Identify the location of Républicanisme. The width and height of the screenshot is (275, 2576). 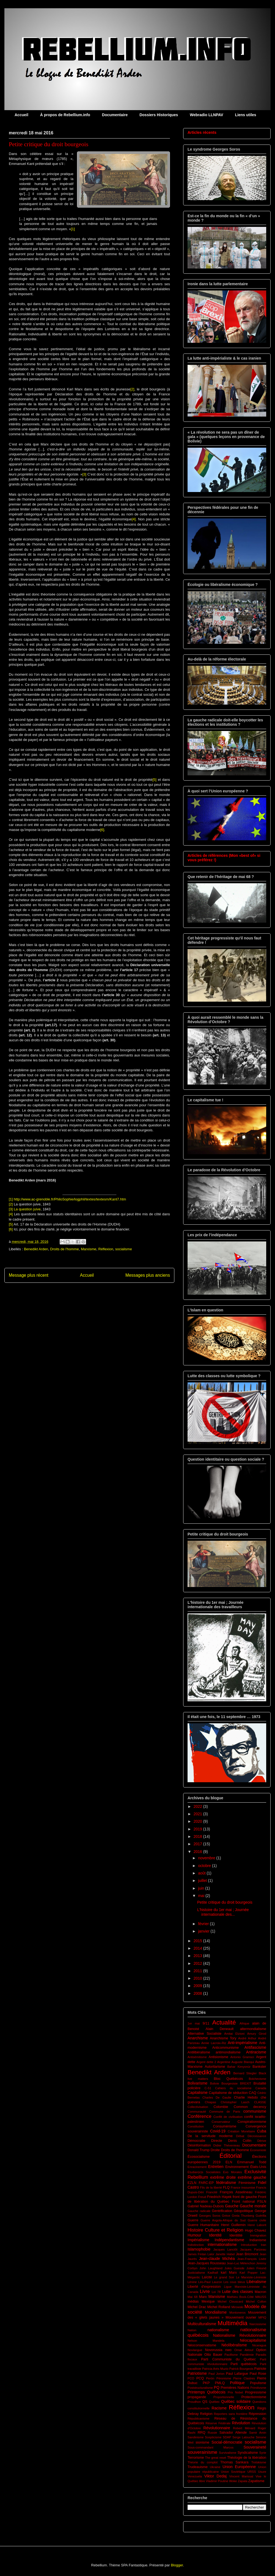
(199, 2418).